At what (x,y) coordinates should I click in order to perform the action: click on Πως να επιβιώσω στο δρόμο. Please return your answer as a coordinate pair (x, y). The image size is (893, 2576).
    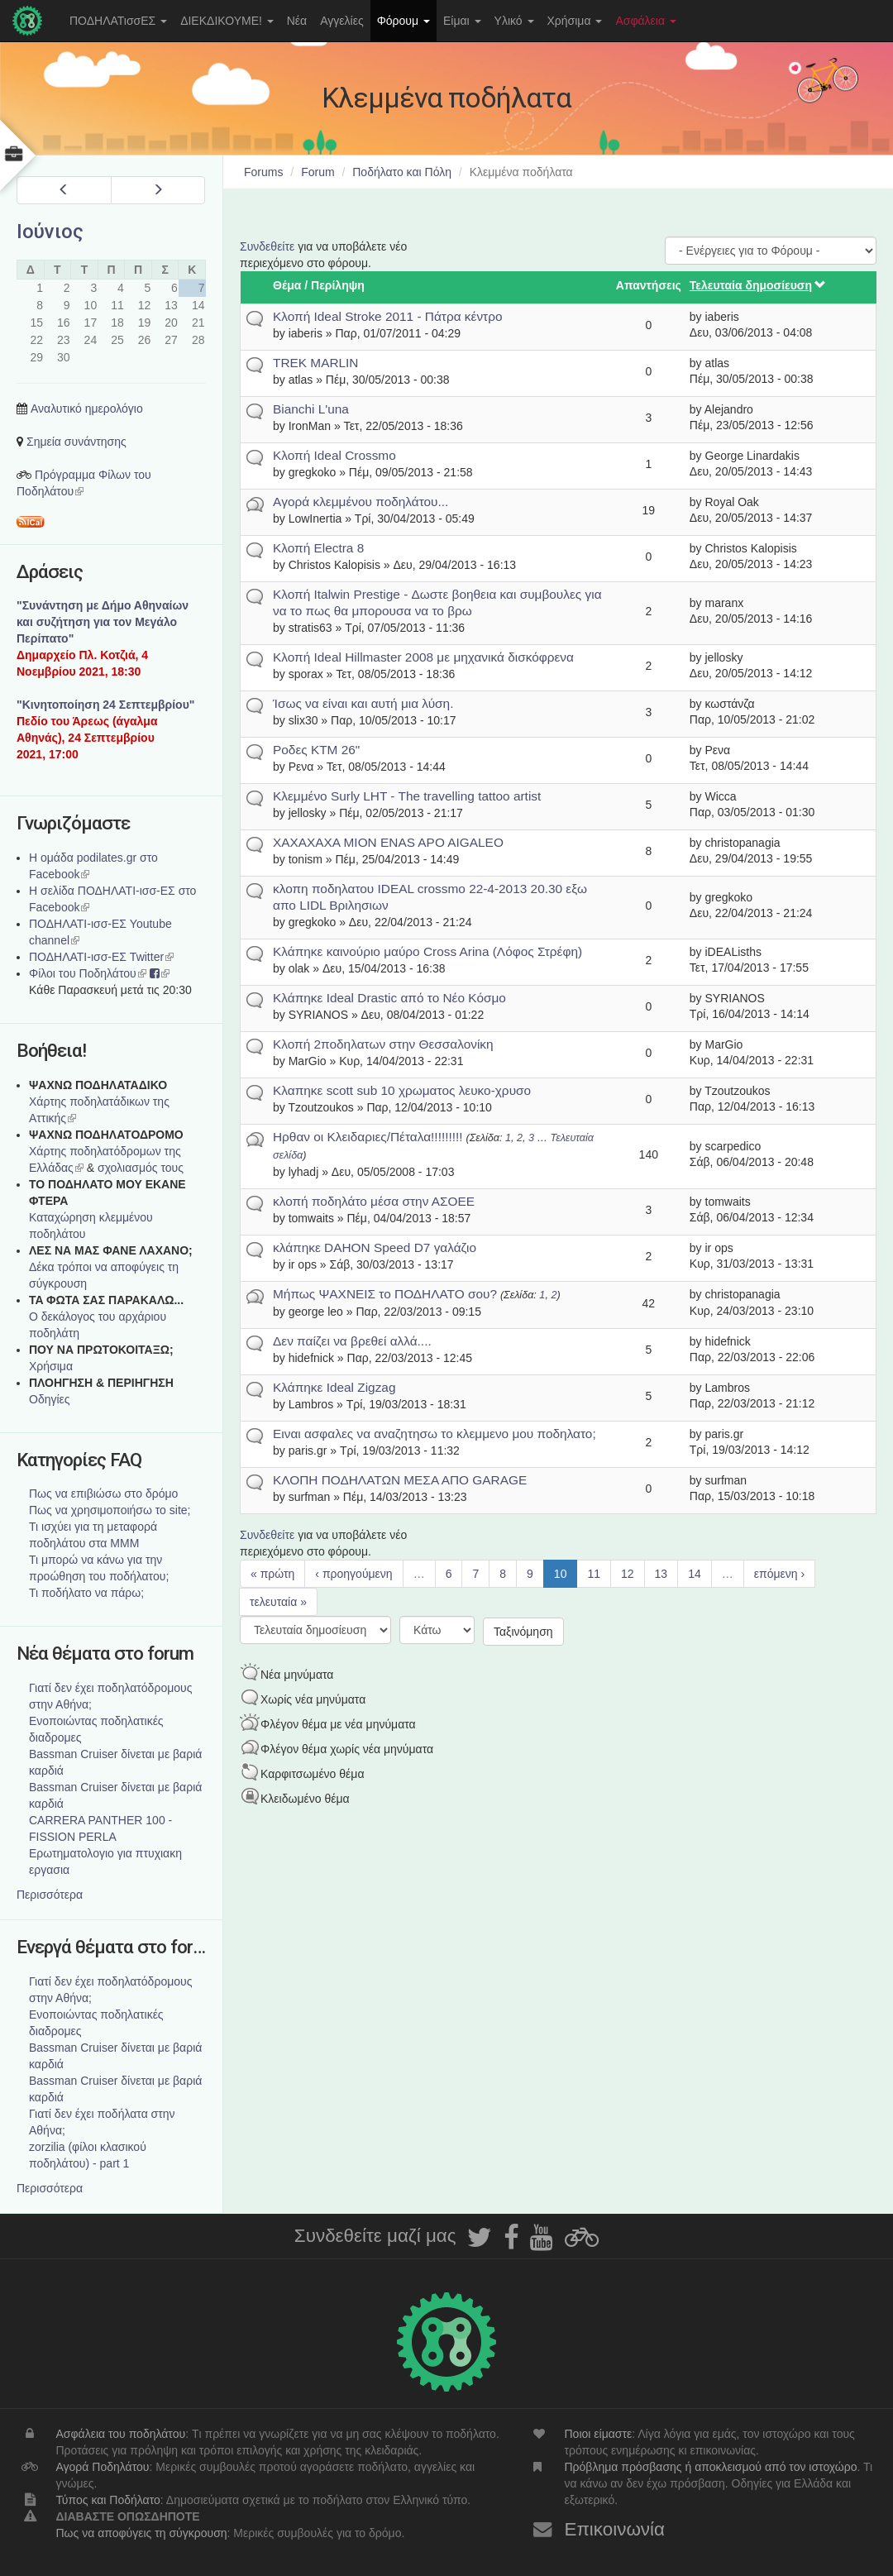
    Looking at the image, I should click on (103, 1493).